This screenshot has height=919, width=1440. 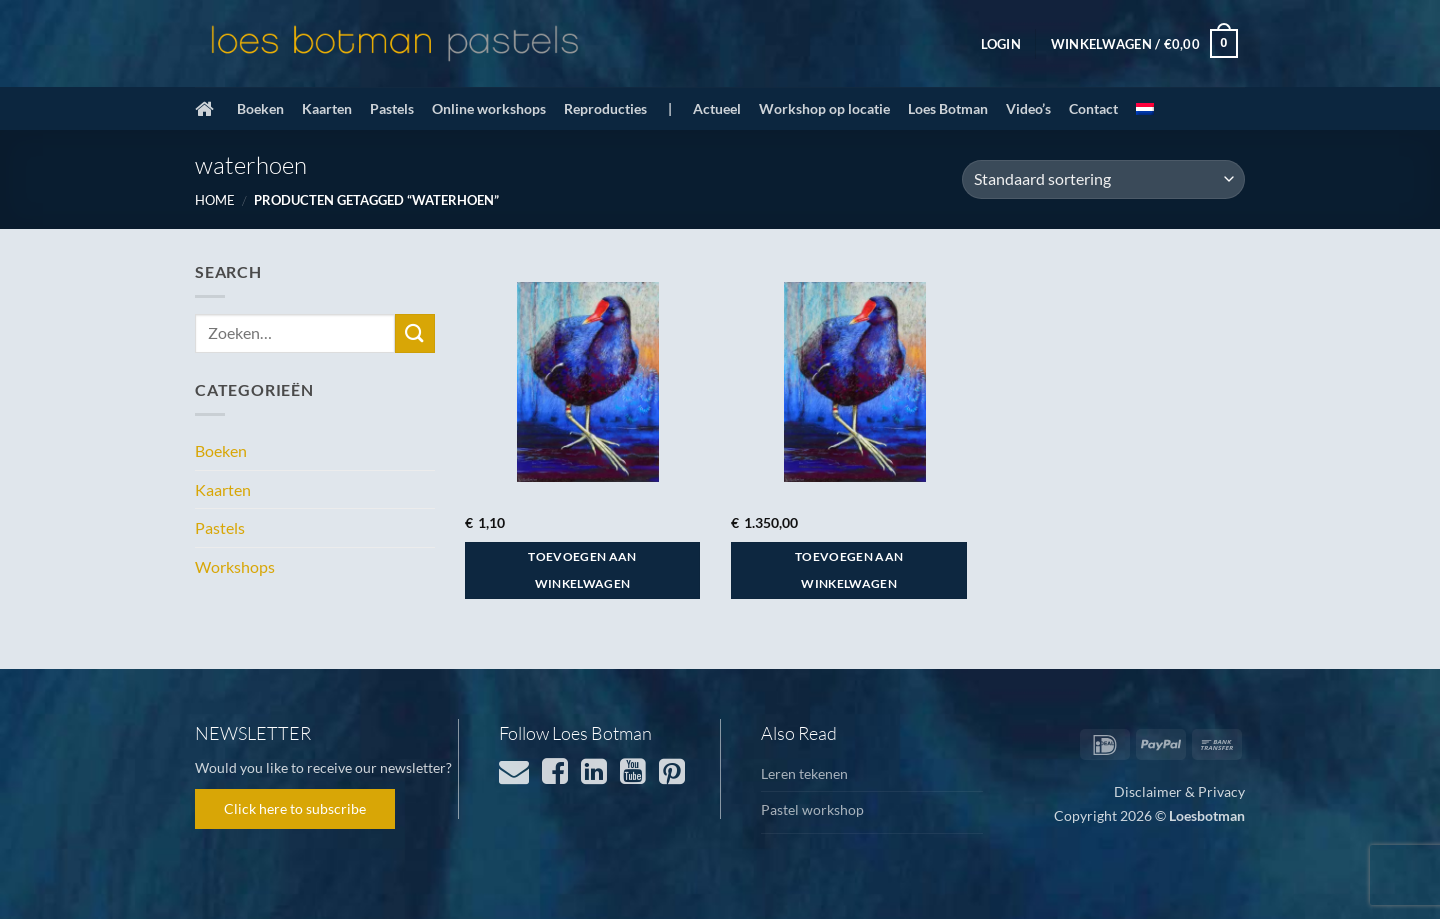 I want to click on Contact, so click(x=1093, y=108).